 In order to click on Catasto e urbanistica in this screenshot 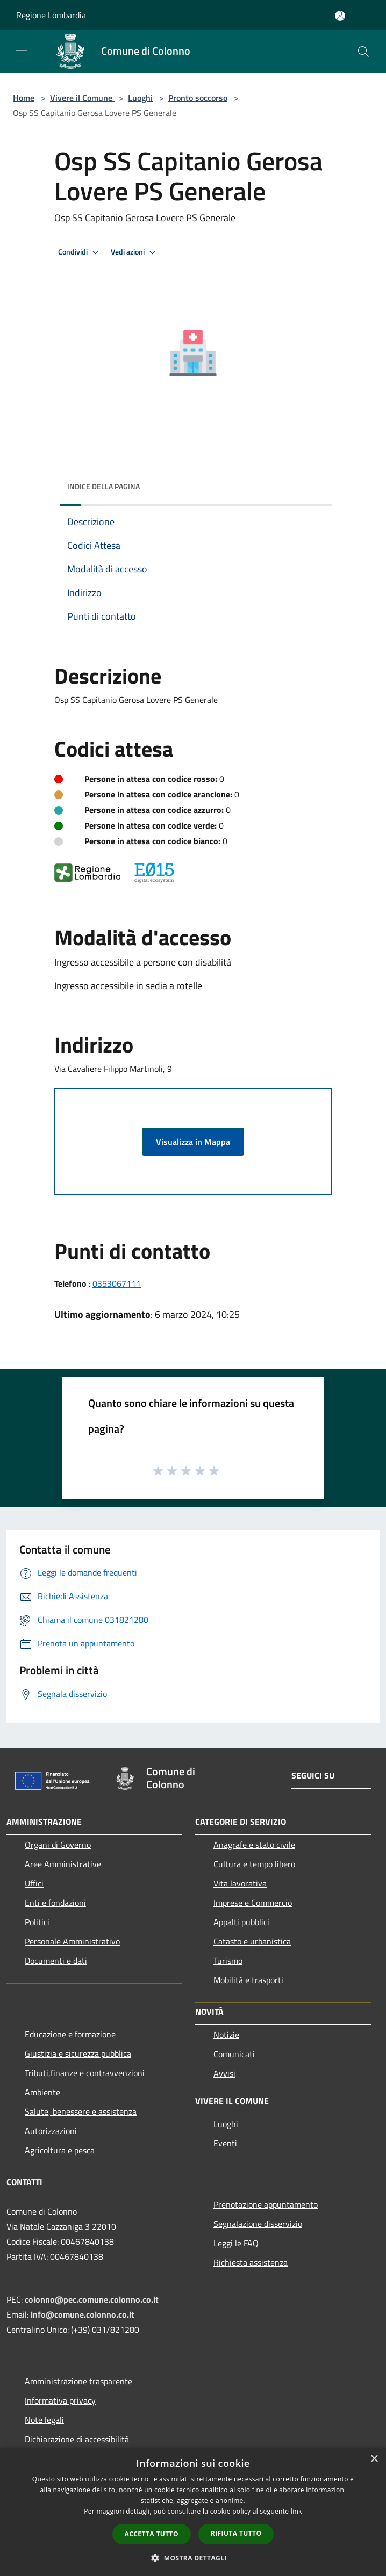, I will do `click(252, 1941)`.